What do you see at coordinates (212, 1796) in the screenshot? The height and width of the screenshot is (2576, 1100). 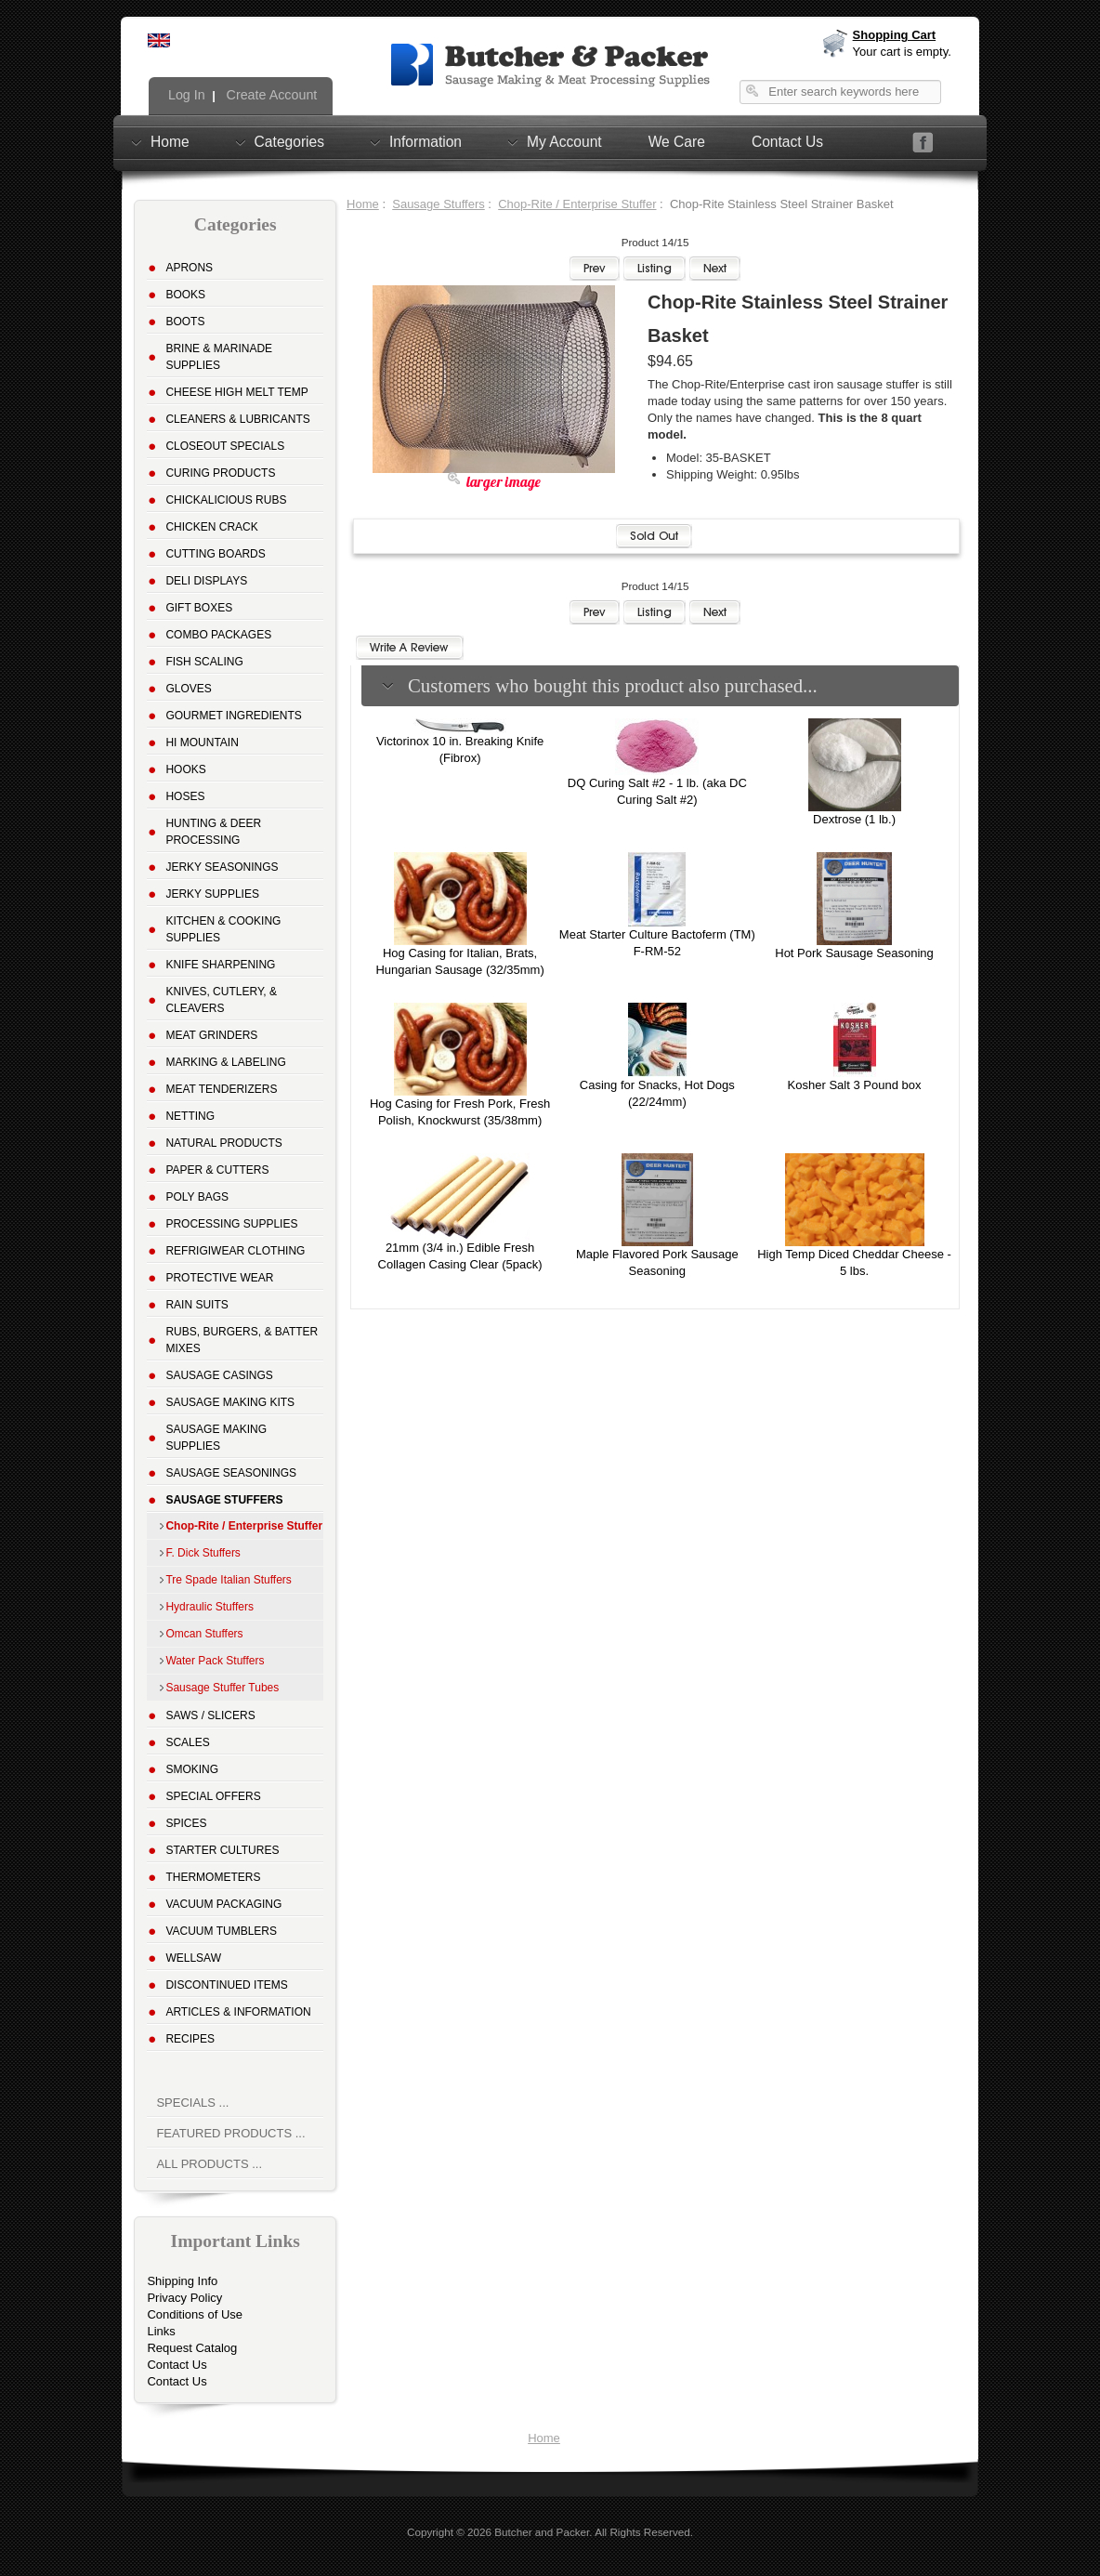 I see `Special Offers` at bounding box center [212, 1796].